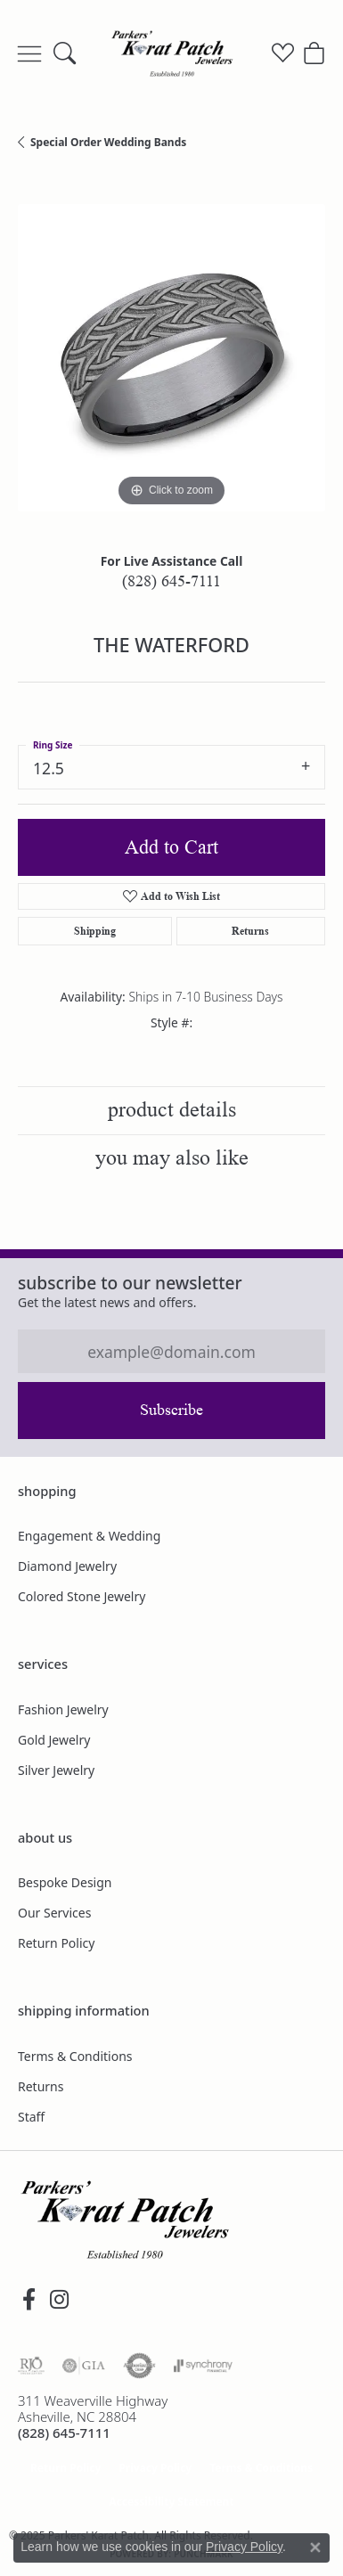 The width and height of the screenshot is (343, 2576). Describe the element at coordinates (56, 1770) in the screenshot. I see `Silver Jewelry` at that location.